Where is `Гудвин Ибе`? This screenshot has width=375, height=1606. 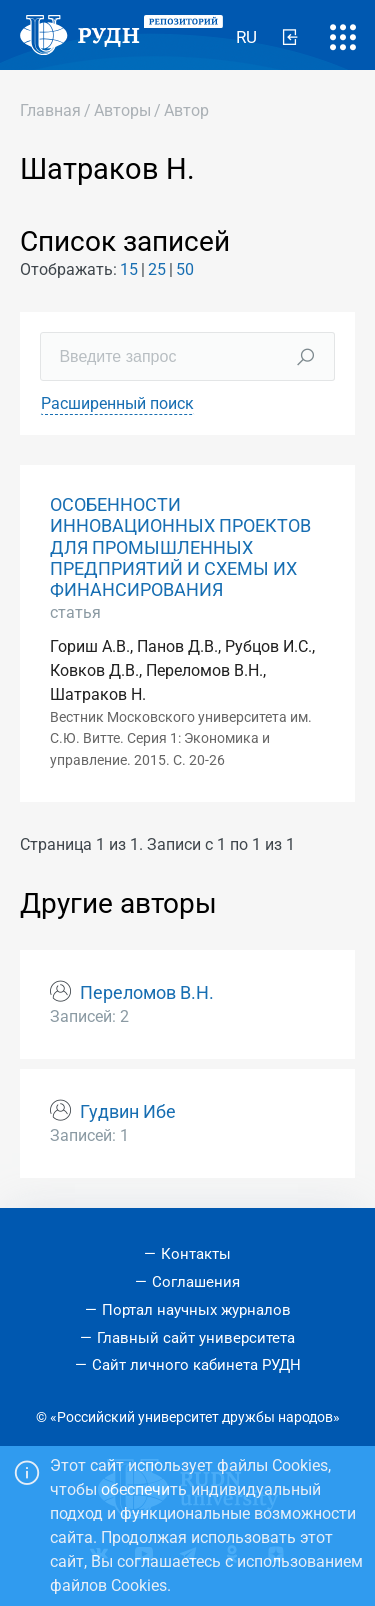
Гудвин Ибе is located at coordinates (128, 1112).